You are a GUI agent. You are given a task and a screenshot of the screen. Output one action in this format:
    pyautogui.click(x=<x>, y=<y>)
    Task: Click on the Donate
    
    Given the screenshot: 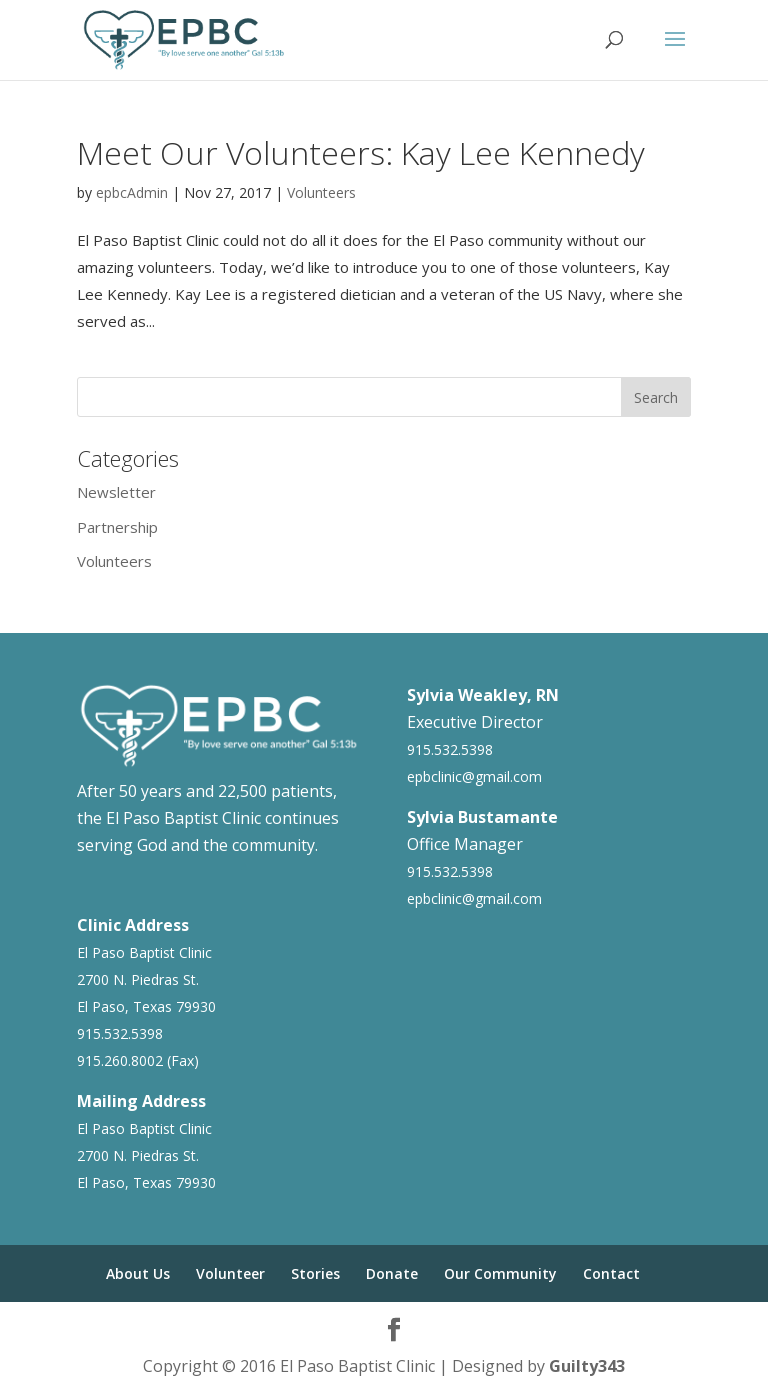 What is the action you would take?
    pyautogui.click(x=392, y=1273)
    